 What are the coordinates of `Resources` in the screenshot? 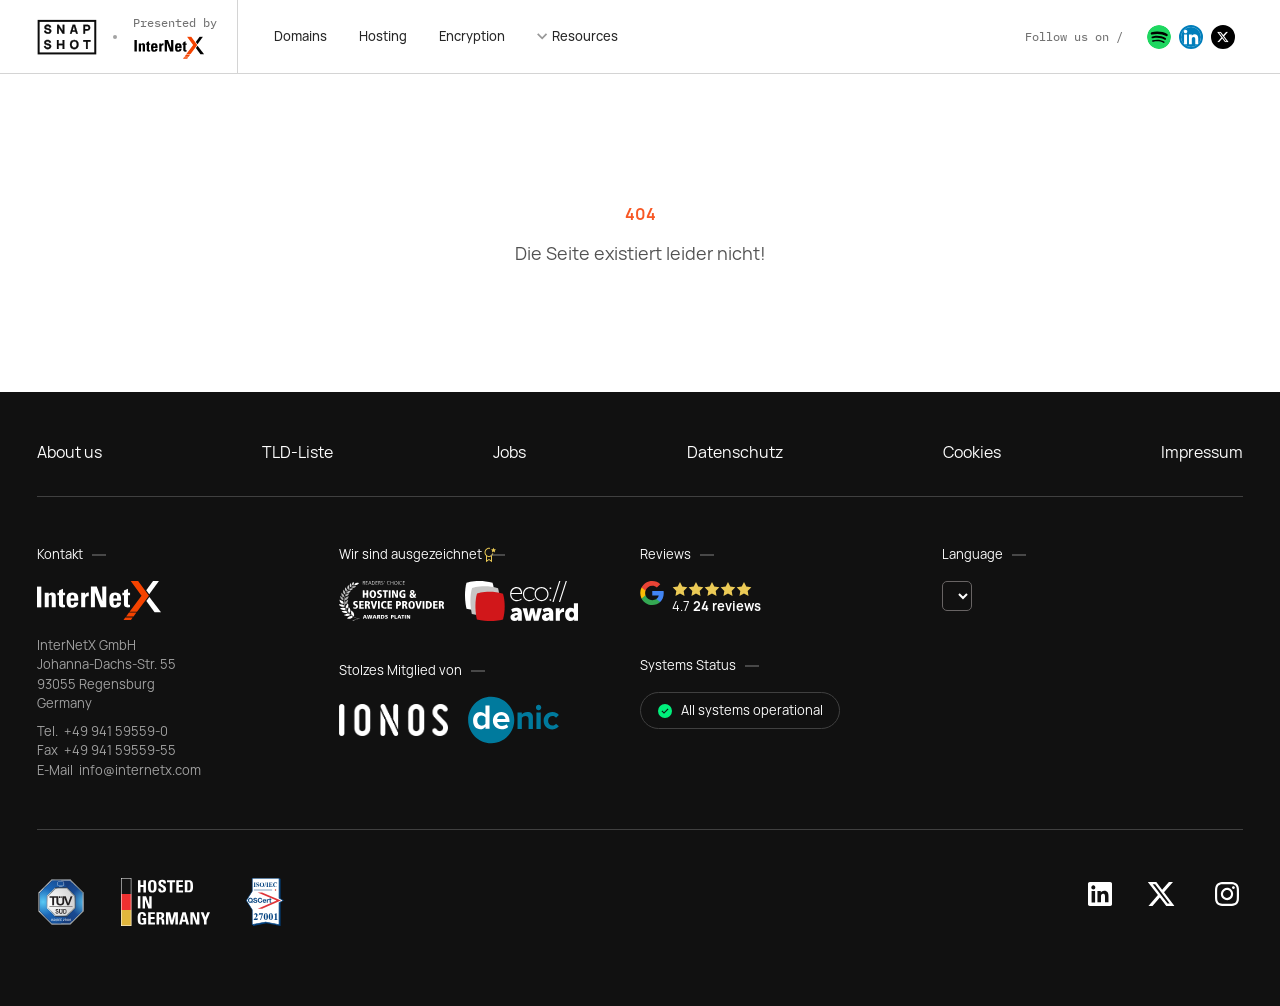 It's located at (585, 36).